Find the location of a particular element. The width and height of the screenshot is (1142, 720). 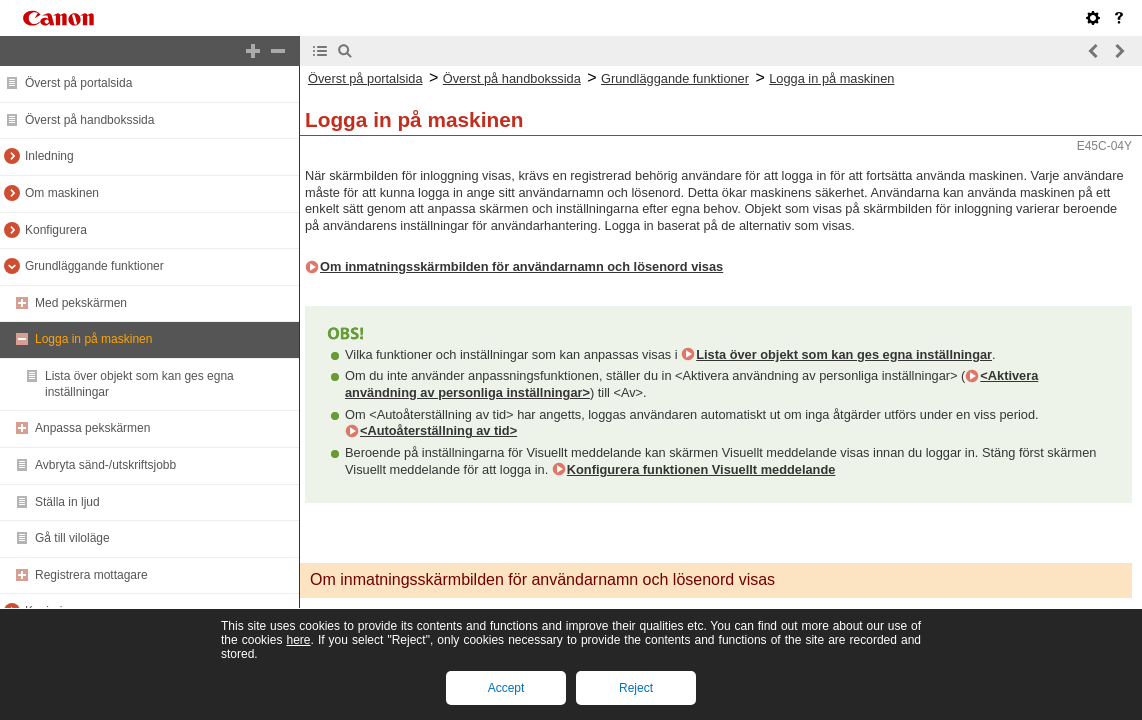

Registrera mottagare is located at coordinates (91, 575).